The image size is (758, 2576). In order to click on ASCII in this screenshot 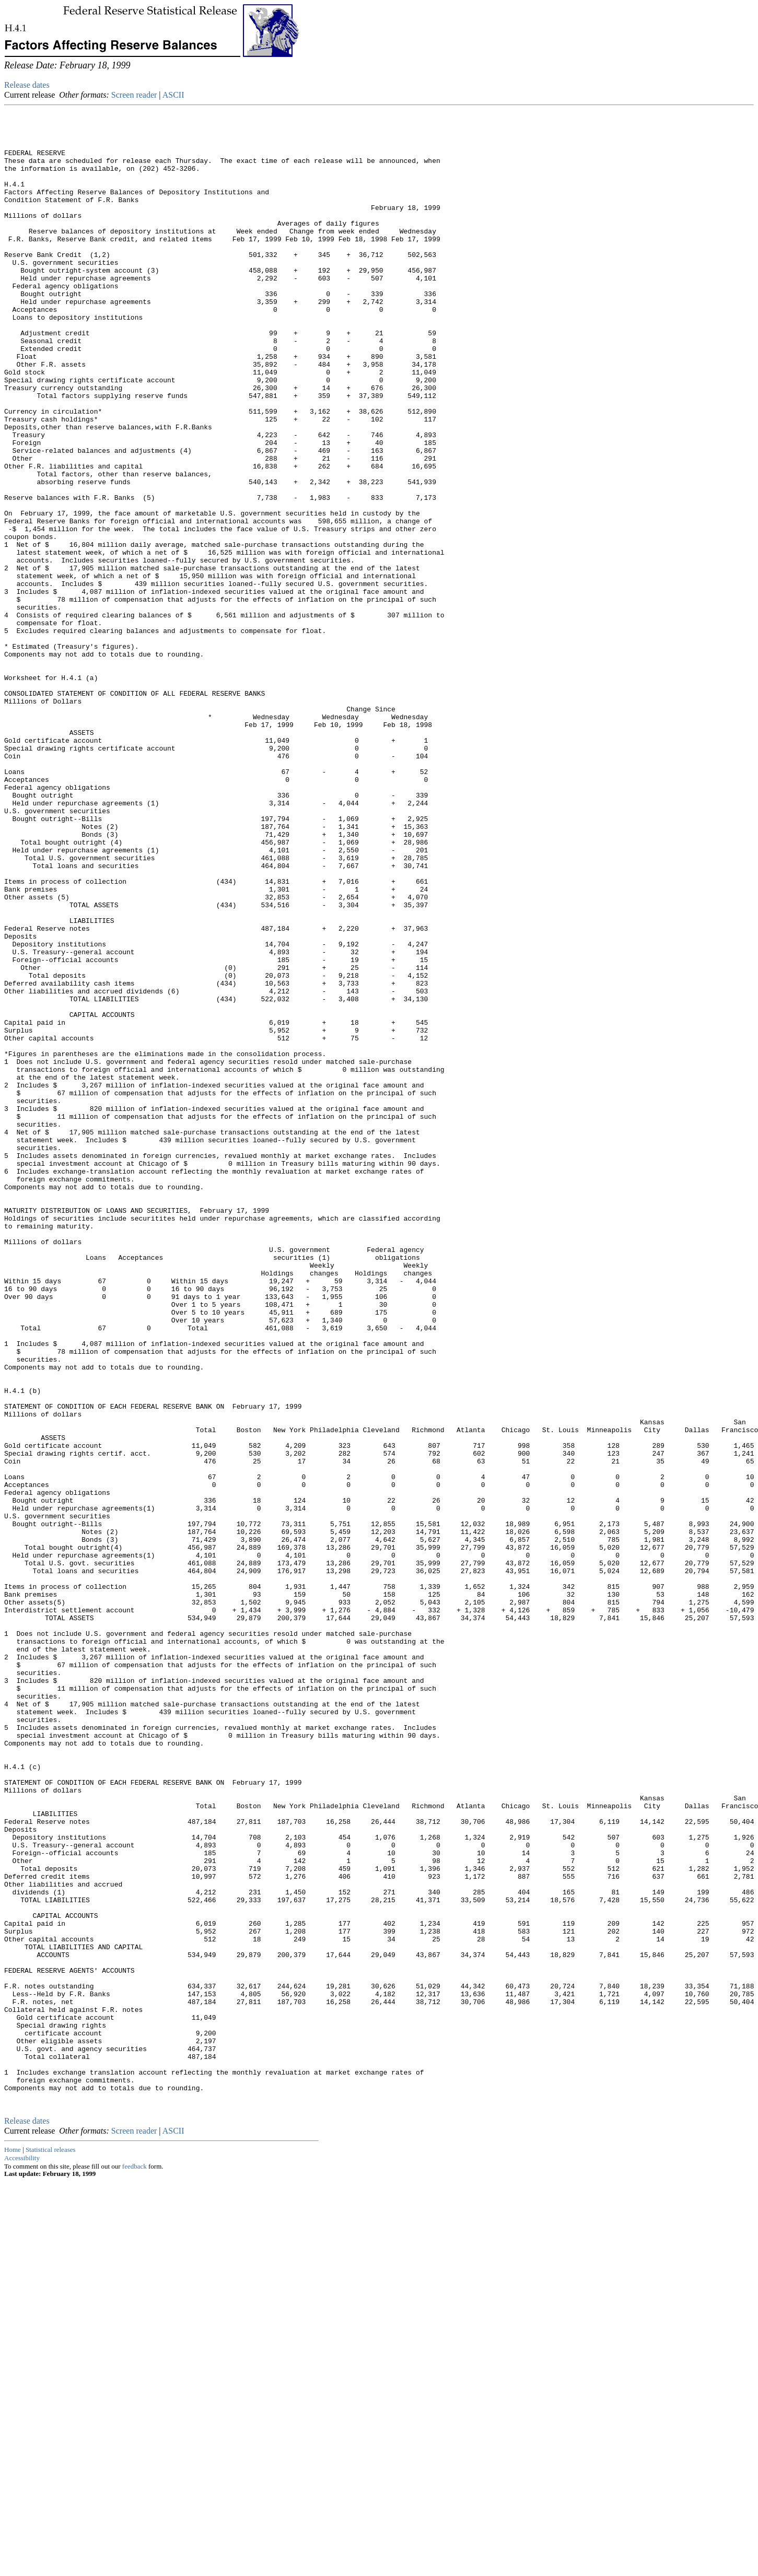, I will do `click(173, 94)`.